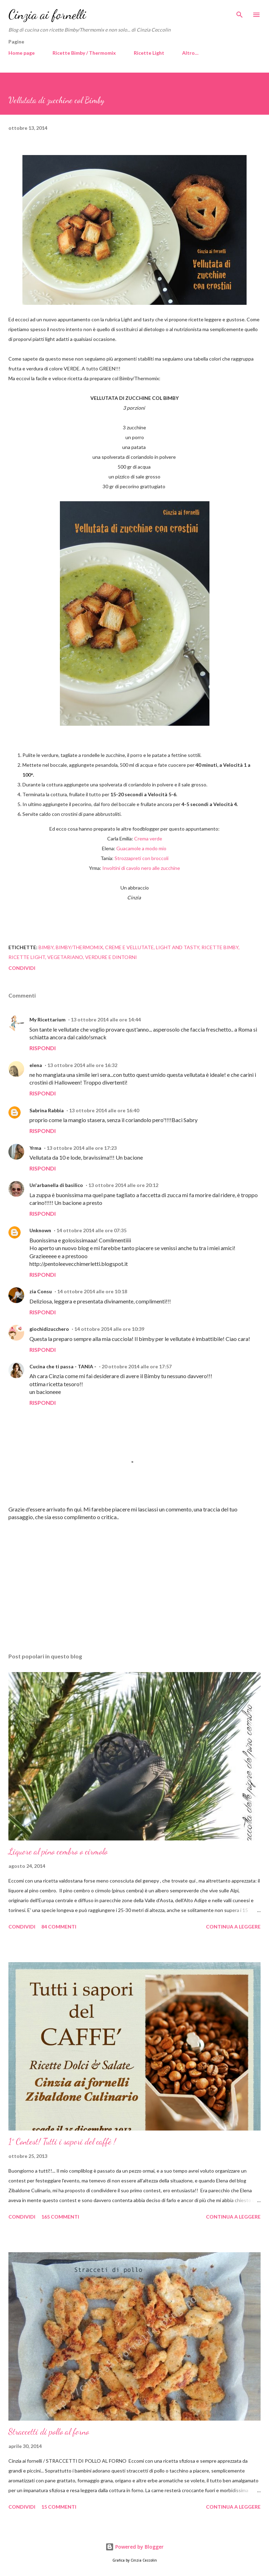  What do you see at coordinates (79, 947) in the screenshot?
I see `Bimby/Thermomix` at bounding box center [79, 947].